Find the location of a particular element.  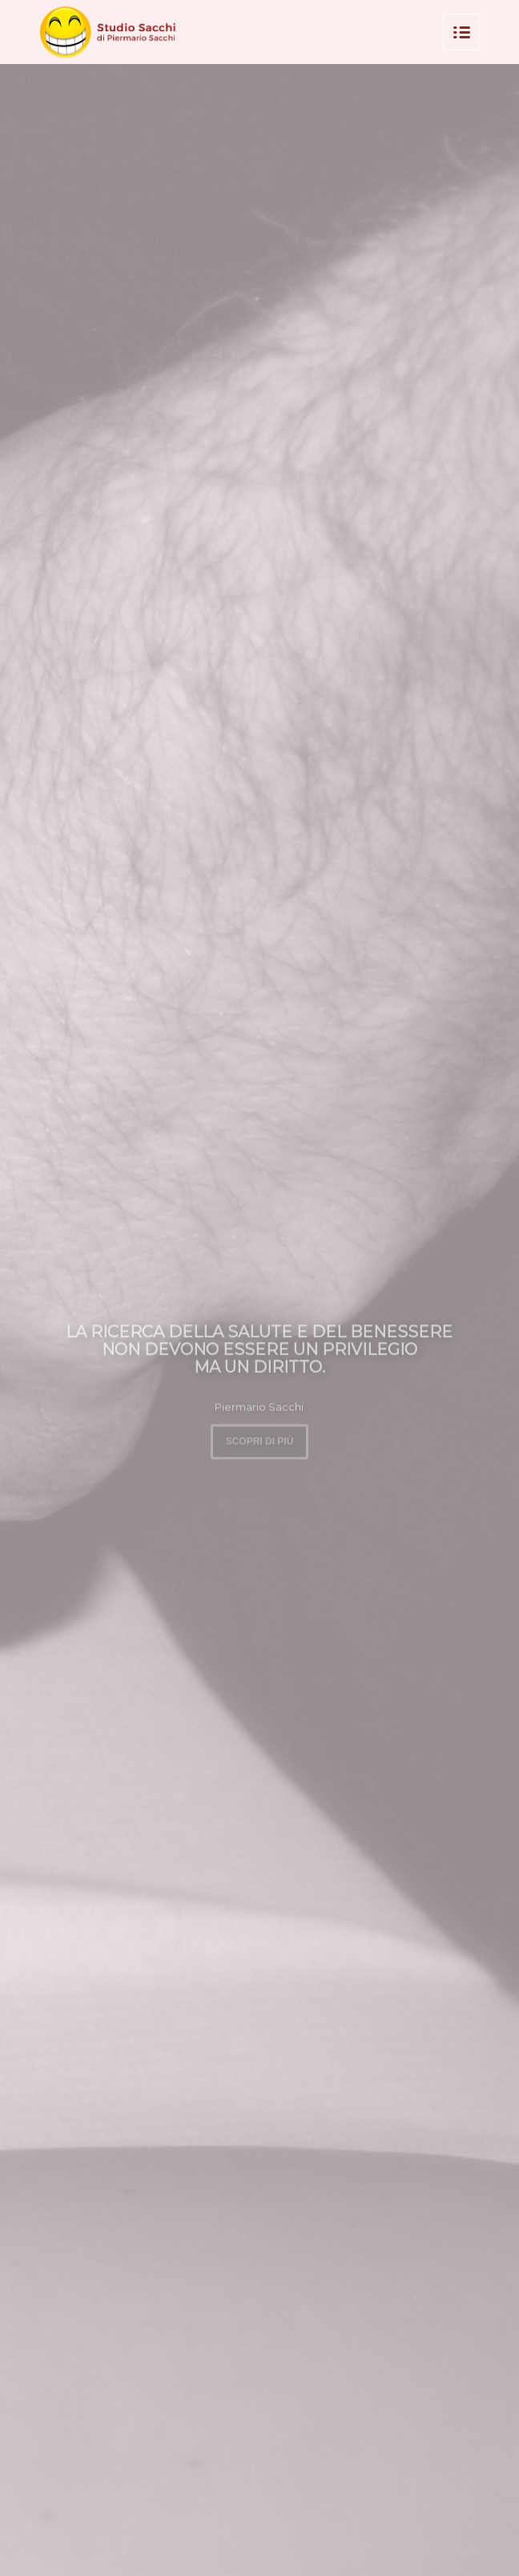

Scopri di più is located at coordinates (260, 1438).